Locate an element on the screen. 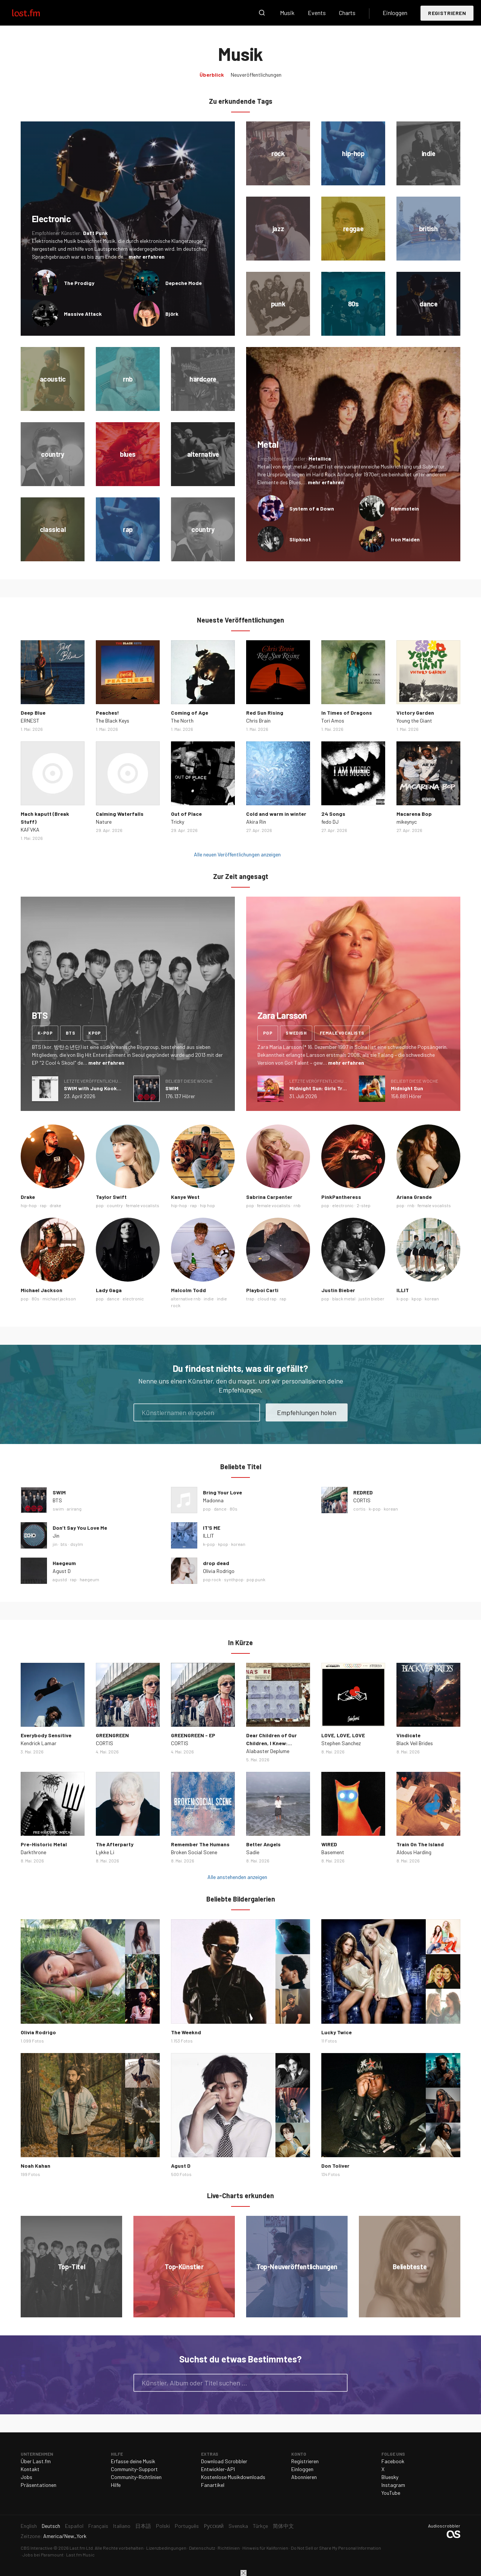  Lady Gaga is located at coordinates (109, 1290).